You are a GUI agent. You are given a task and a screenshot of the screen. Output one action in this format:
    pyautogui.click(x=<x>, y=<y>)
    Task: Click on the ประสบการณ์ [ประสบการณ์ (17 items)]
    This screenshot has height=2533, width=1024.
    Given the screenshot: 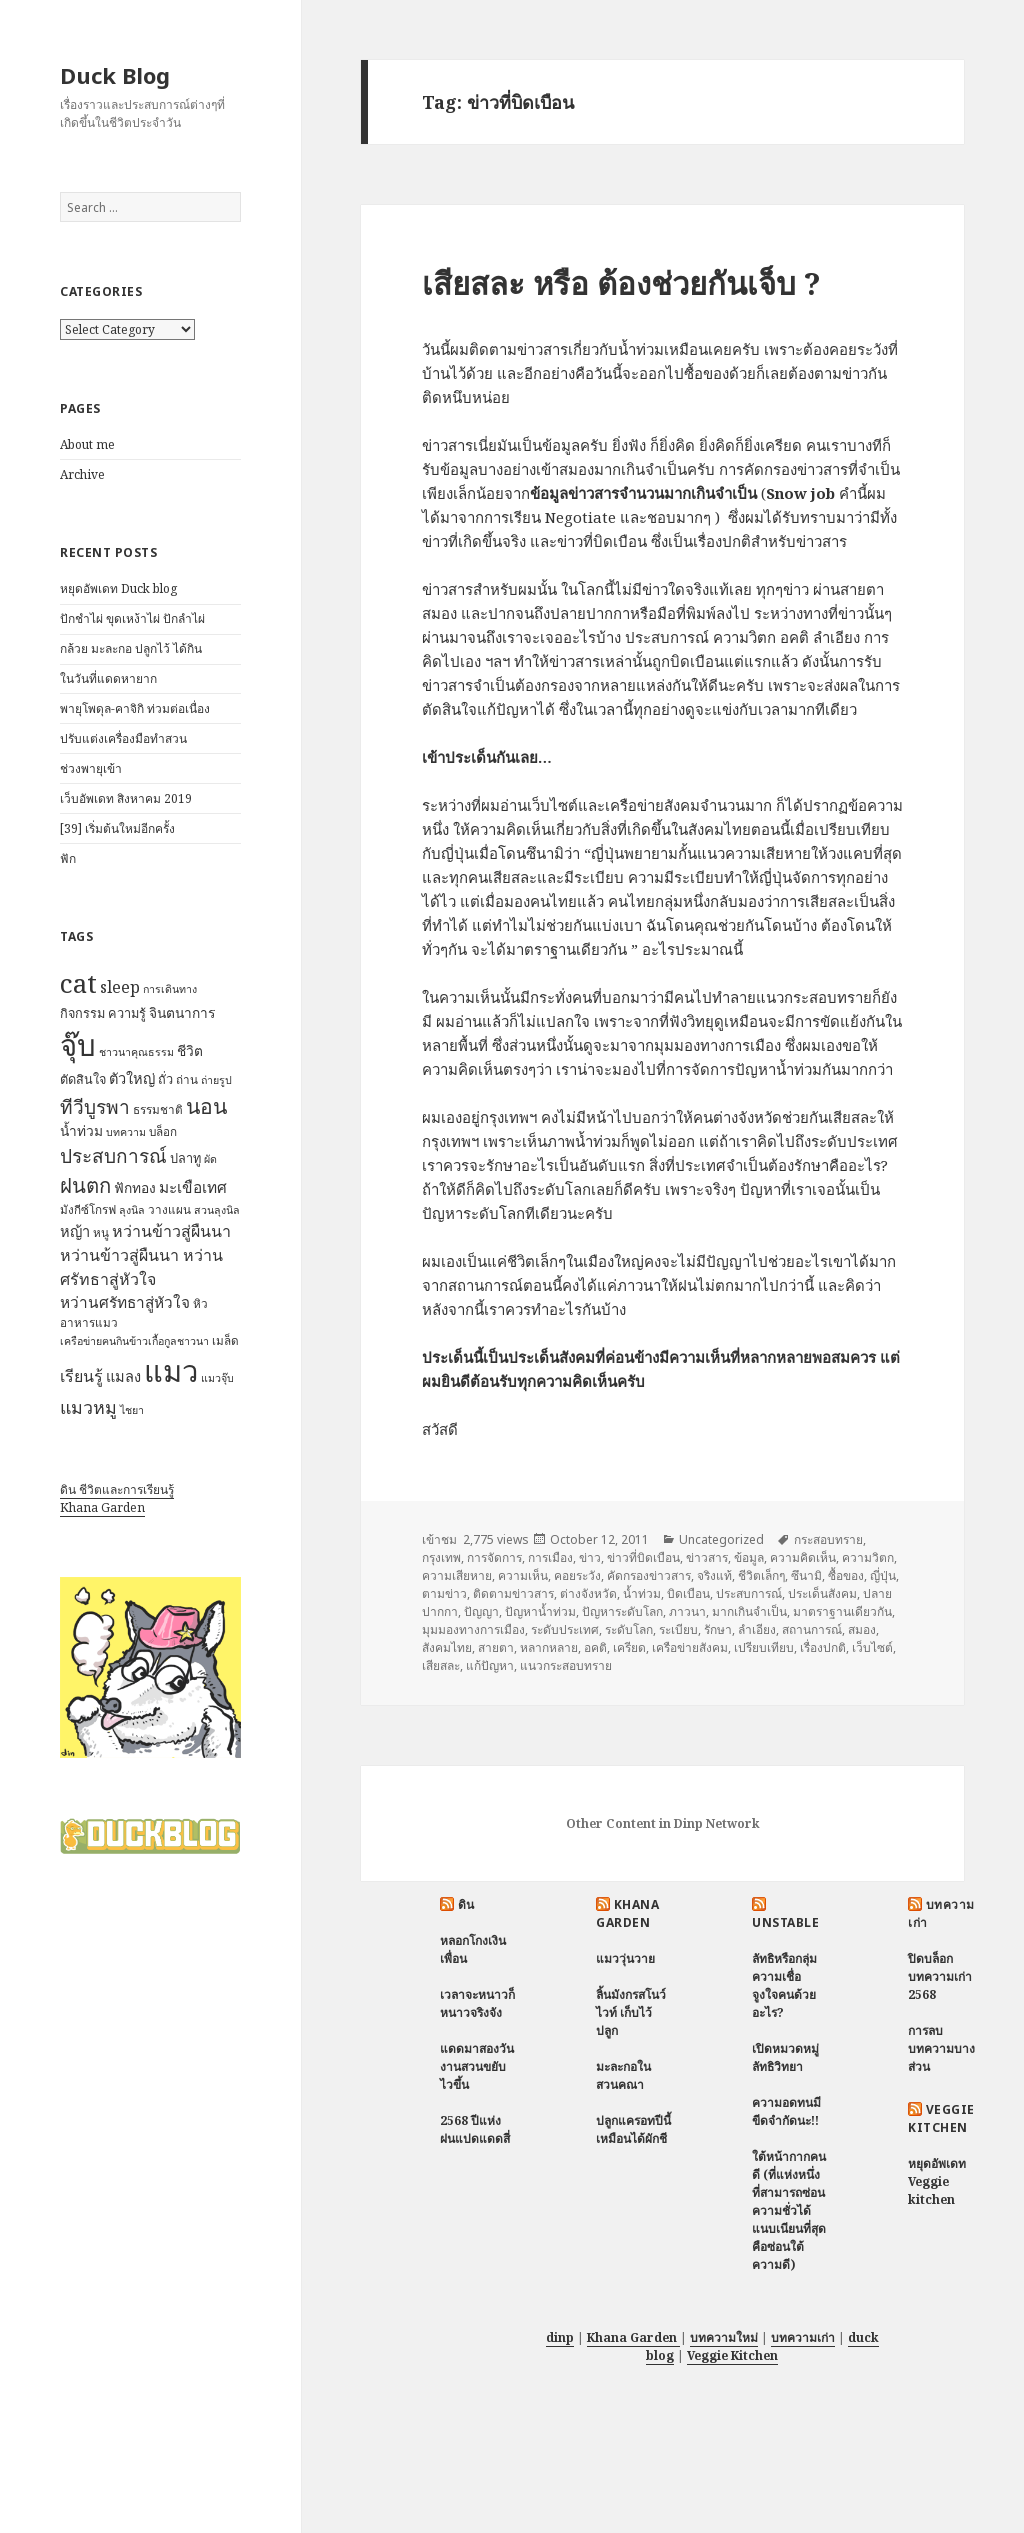 What is the action you would take?
    pyautogui.click(x=113, y=1156)
    